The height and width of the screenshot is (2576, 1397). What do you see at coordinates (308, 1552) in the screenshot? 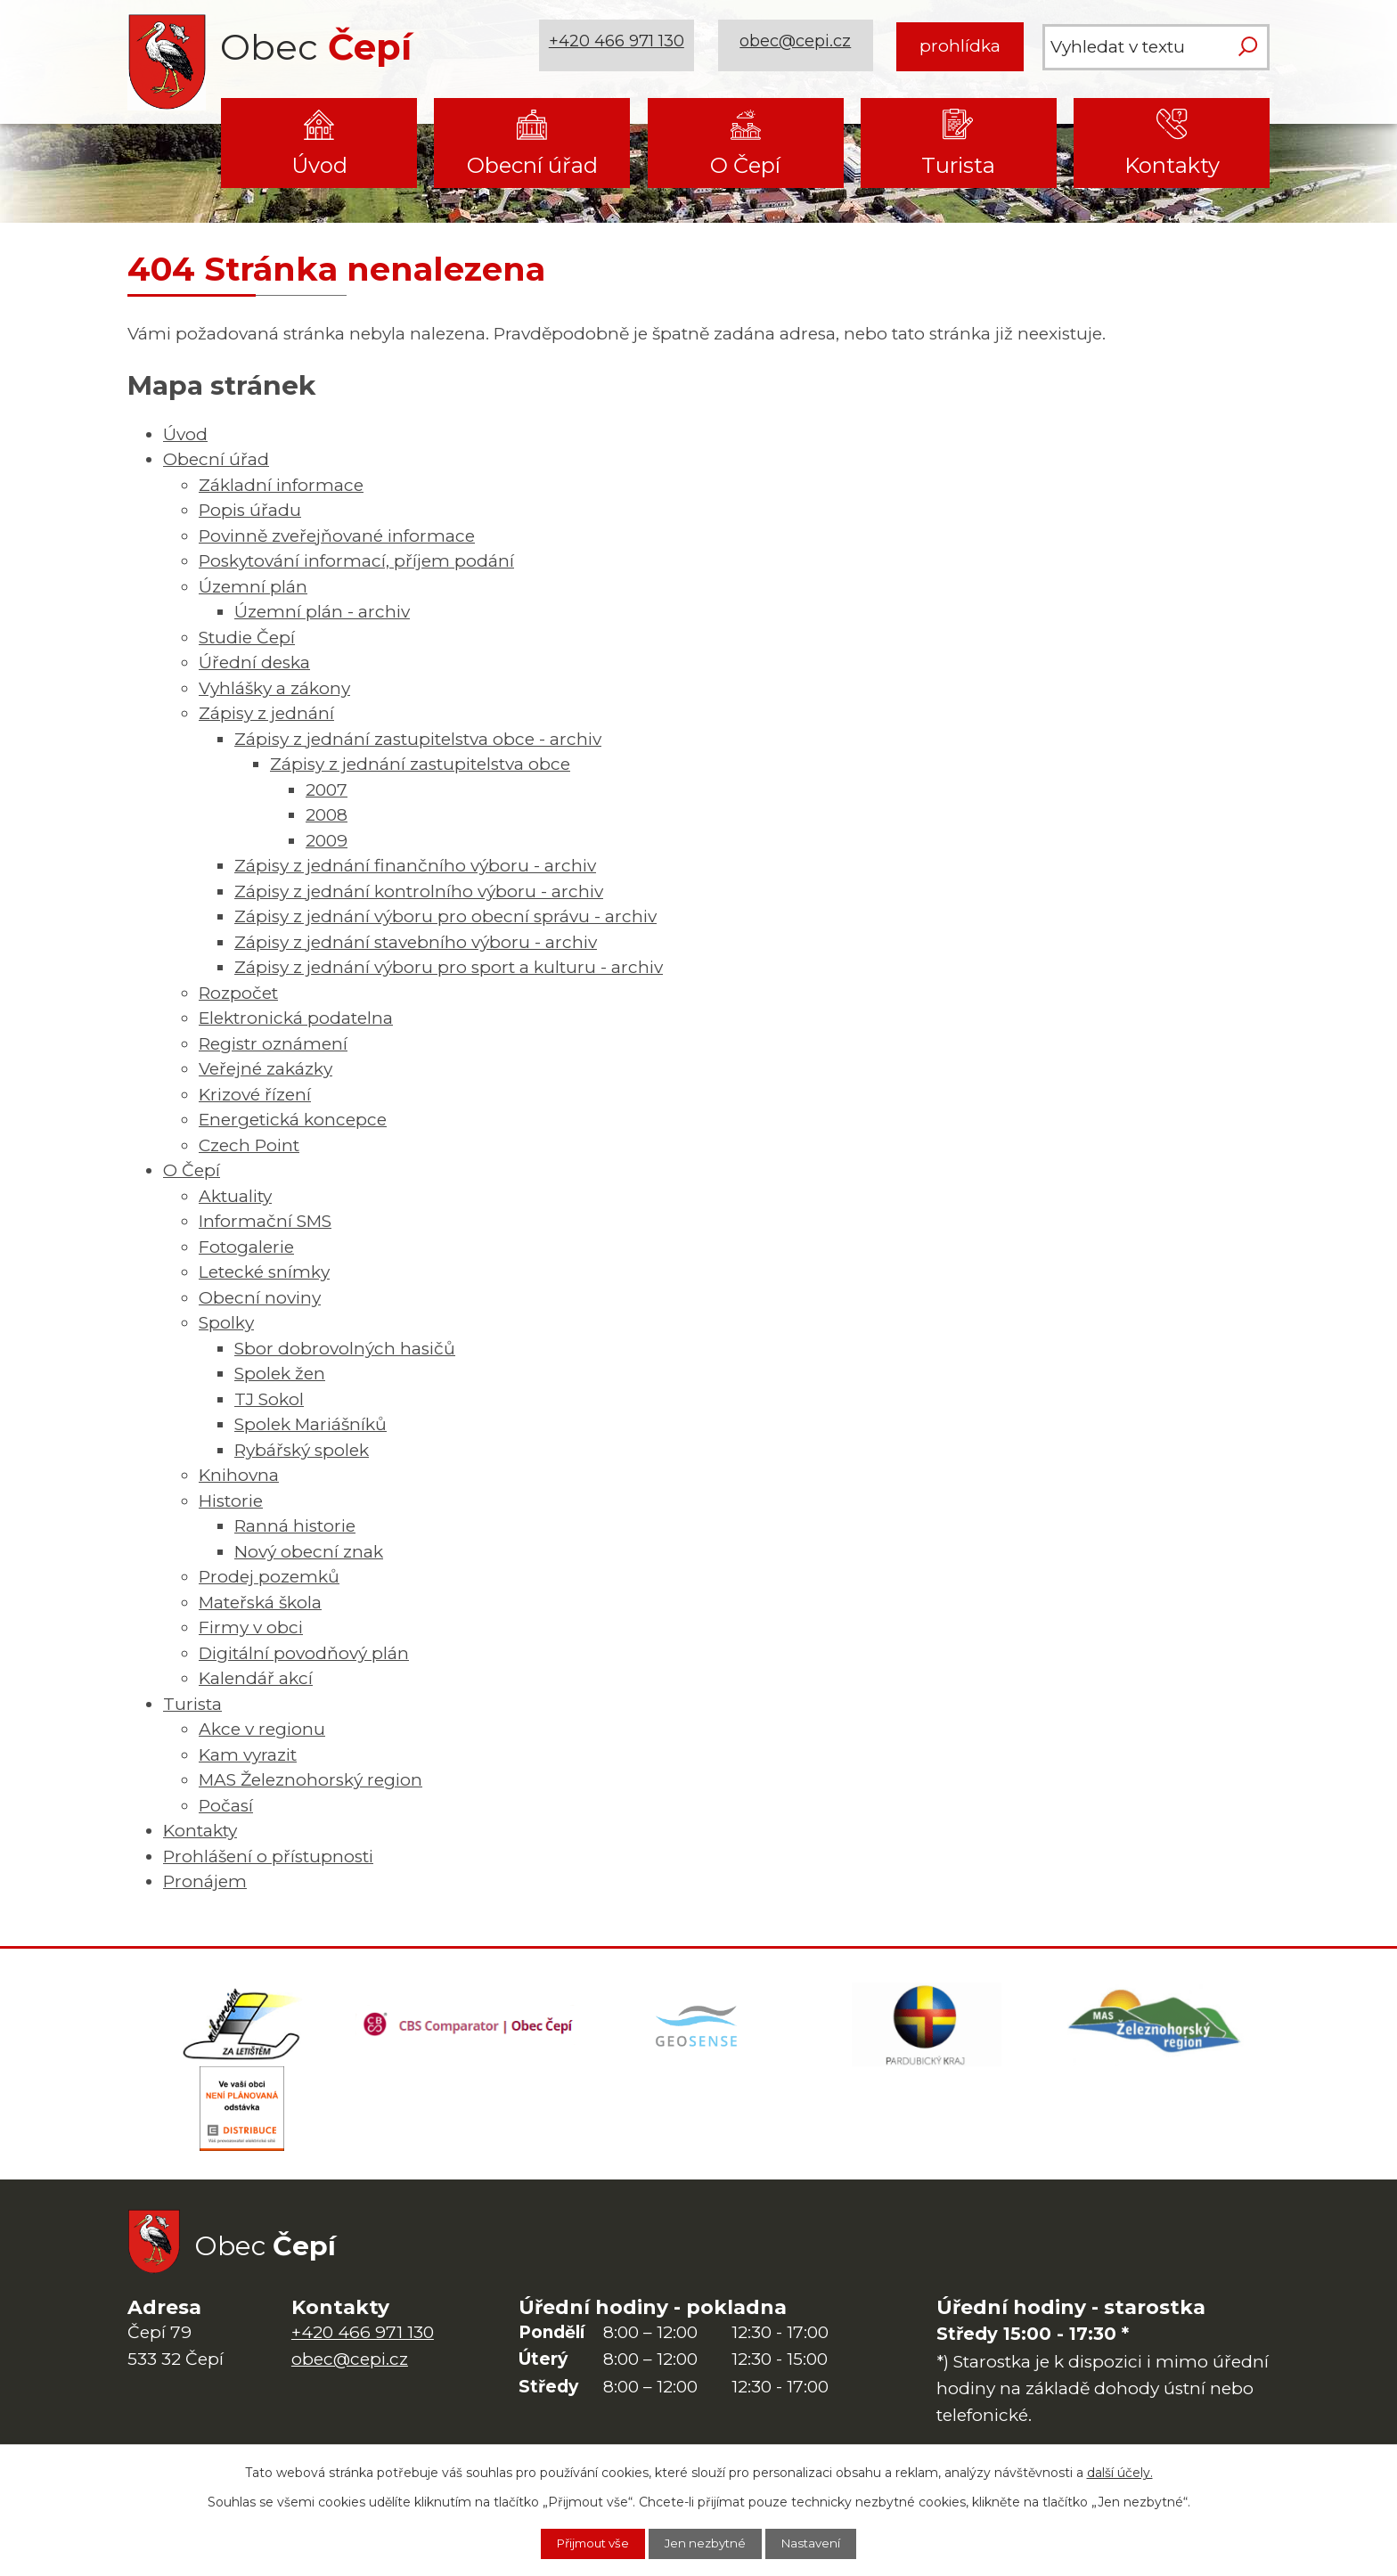
I see `Nový obecní znak` at bounding box center [308, 1552].